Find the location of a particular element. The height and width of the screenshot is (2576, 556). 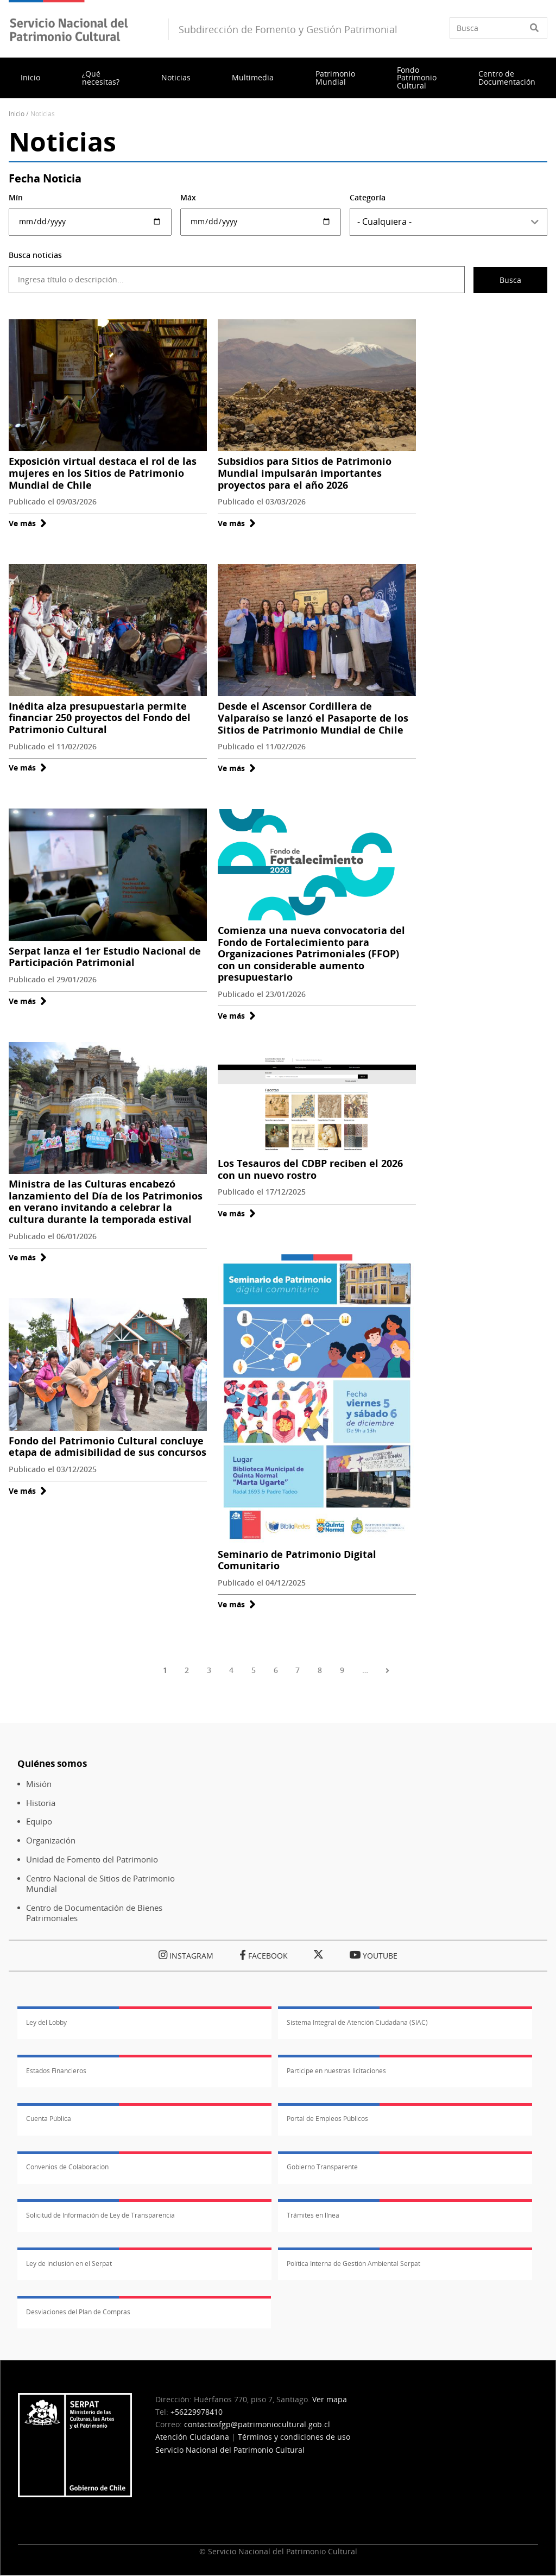

Serpat lanza el 1er Estudio Nacional de Participación Patrimonial is located at coordinates (105, 956).